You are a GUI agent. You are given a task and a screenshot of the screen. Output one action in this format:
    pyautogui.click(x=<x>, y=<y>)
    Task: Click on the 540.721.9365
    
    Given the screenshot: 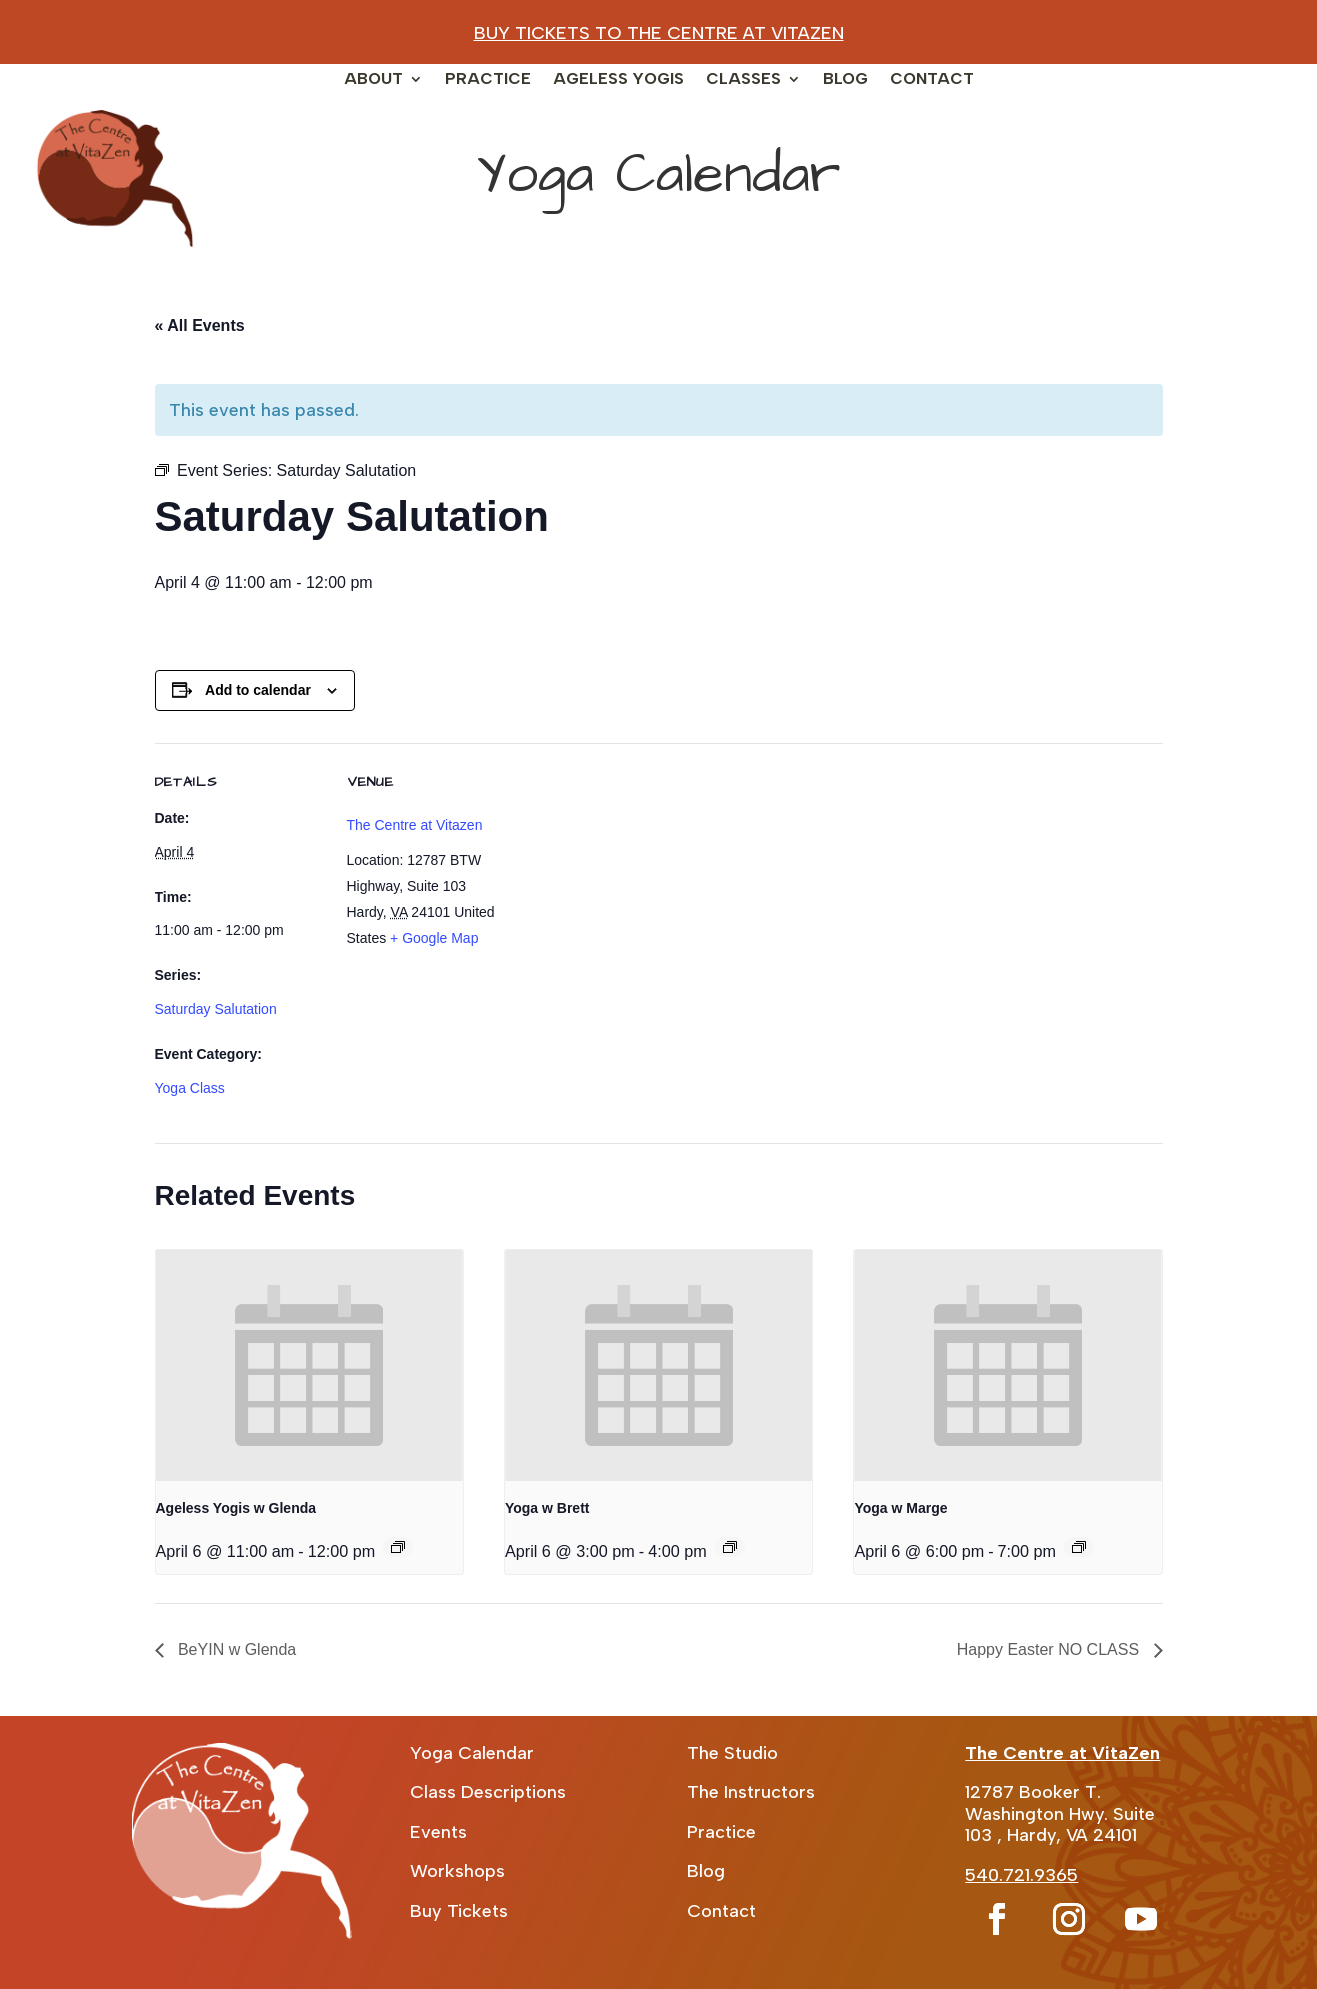 What is the action you would take?
    pyautogui.click(x=1021, y=1875)
    